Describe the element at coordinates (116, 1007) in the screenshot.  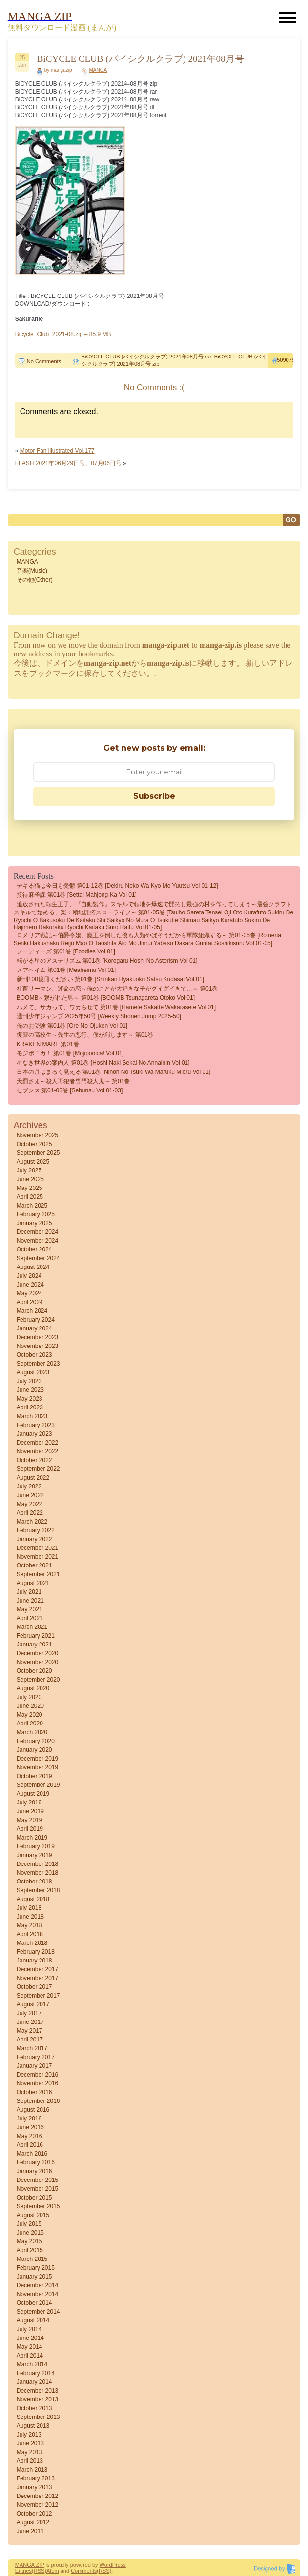
I see `ハメて、サカって、ワカらせて 第01巻 [Hamete sakatte wakarasete vol 01]` at that location.